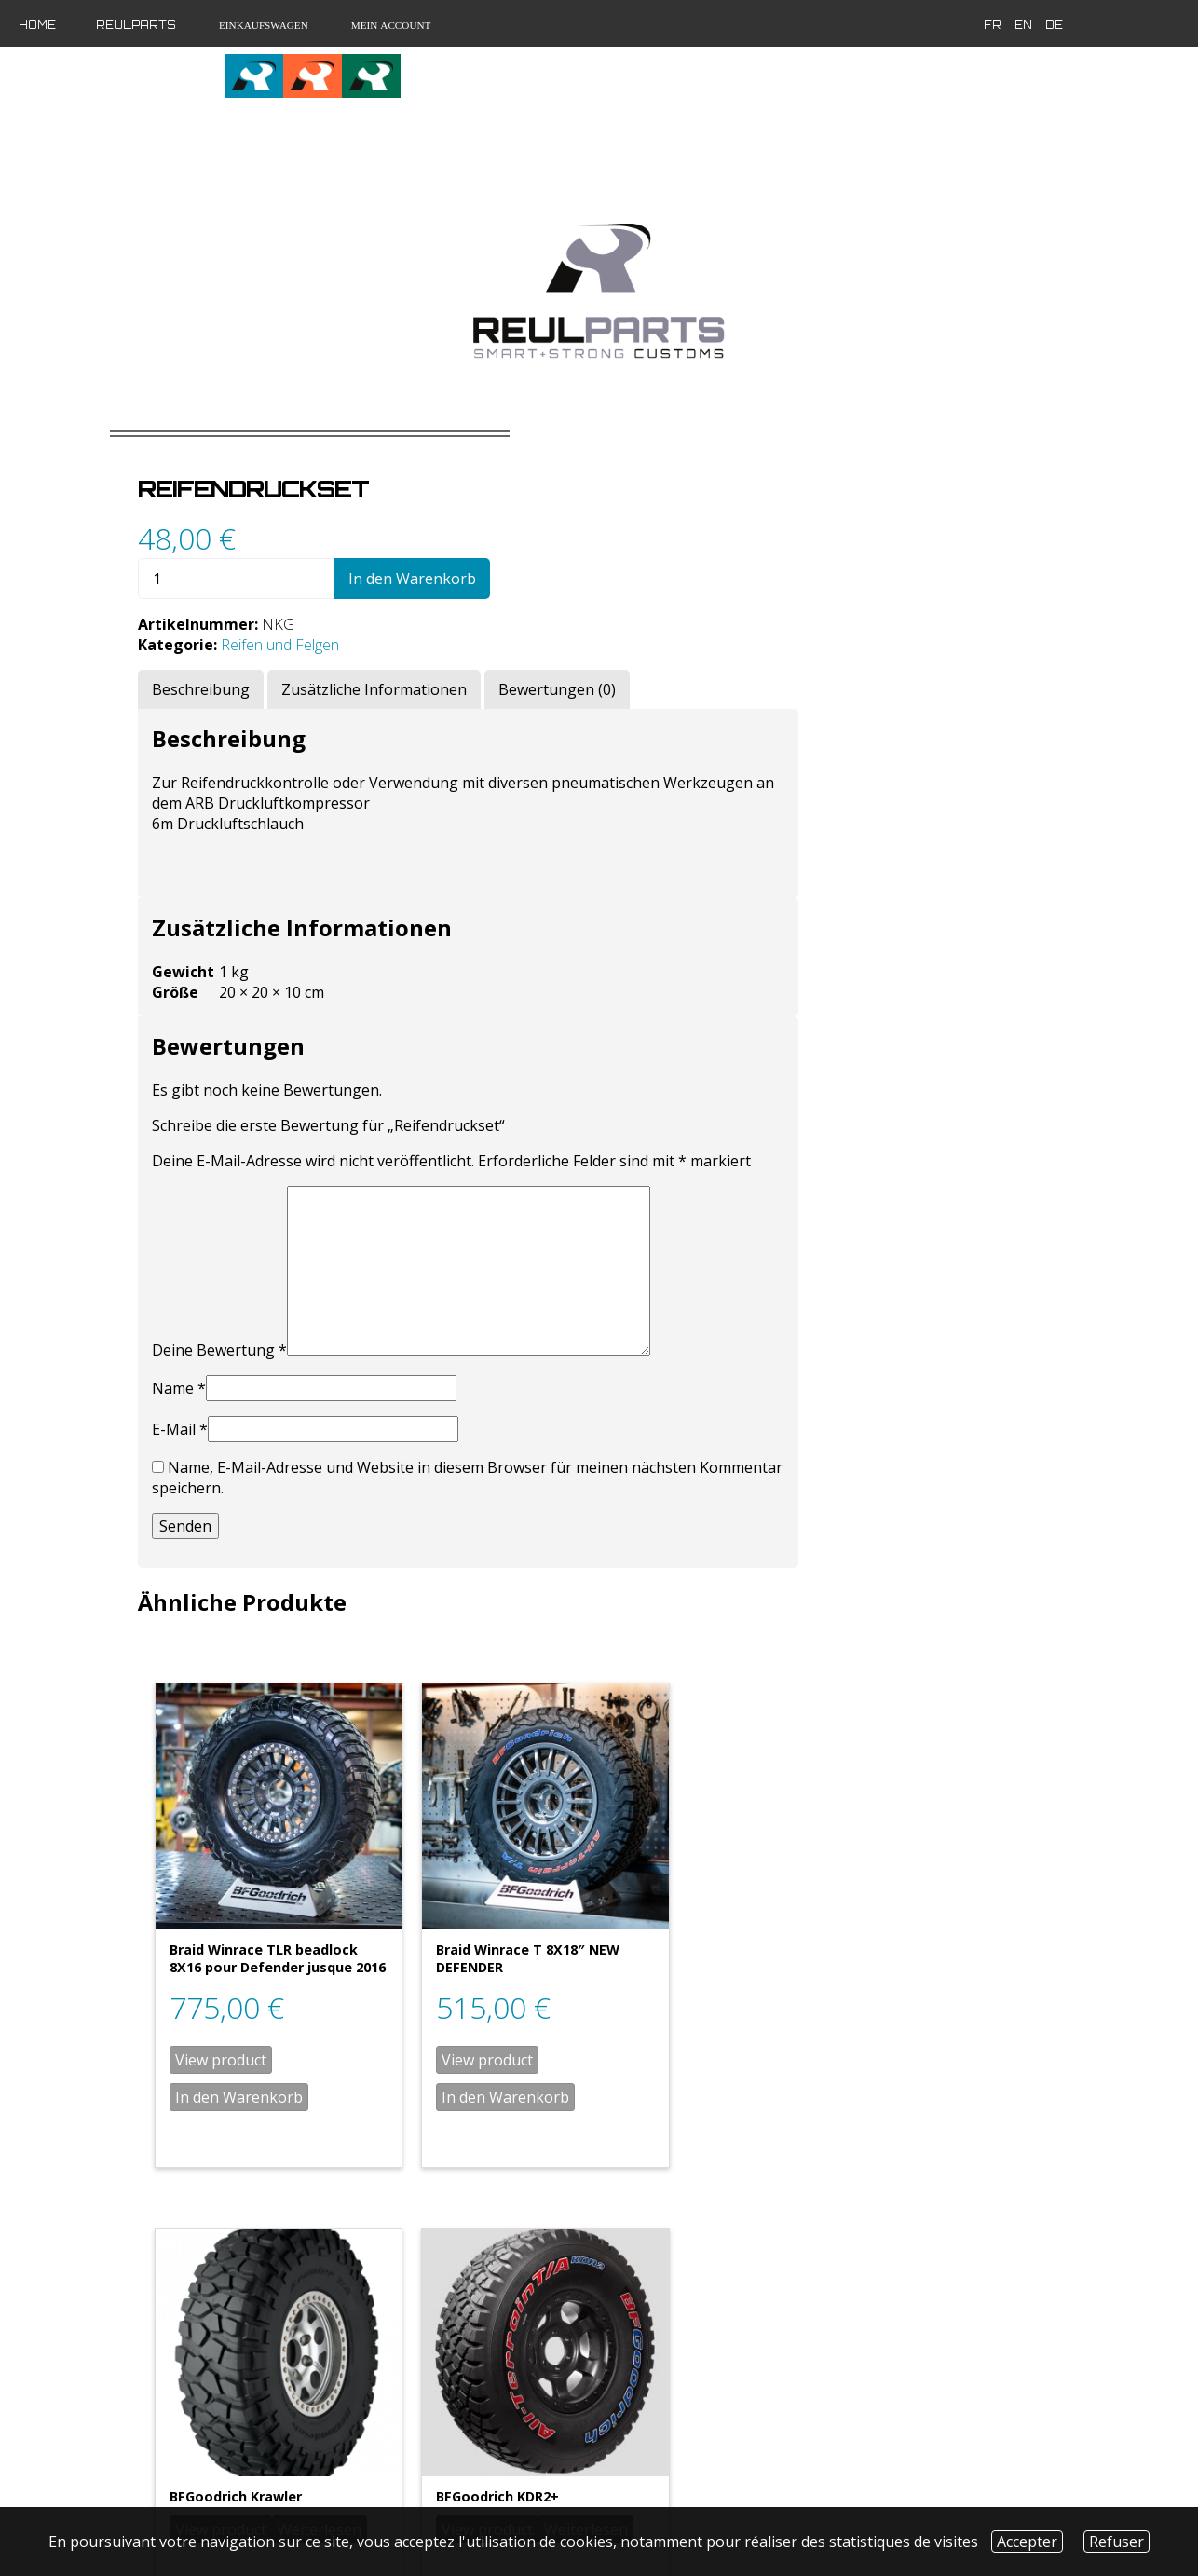 Image resolution: width=1198 pixels, height=2576 pixels. What do you see at coordinates (527, 658) in the screenshot?
I see `Beschreibung` at bounding box center [527, 658].